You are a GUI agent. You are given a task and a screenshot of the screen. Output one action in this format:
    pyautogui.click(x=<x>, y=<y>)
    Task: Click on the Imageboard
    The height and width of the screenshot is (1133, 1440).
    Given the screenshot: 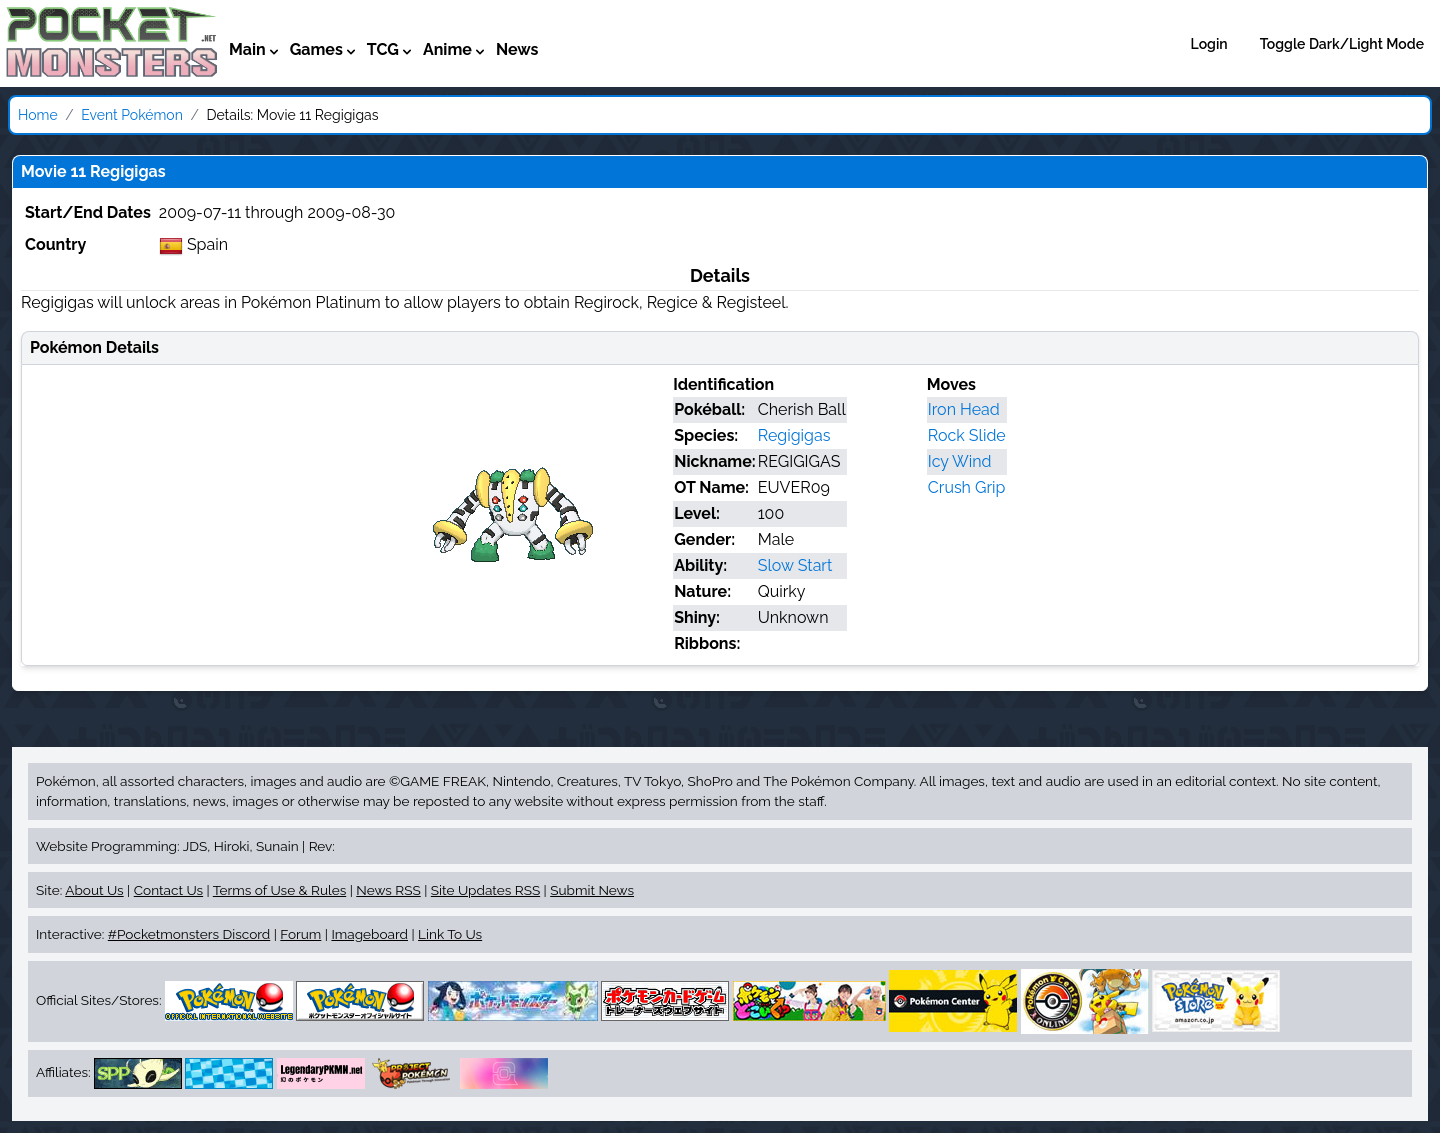 What is the action you would take?
    pyautogui.click(x=369, y=934)
    